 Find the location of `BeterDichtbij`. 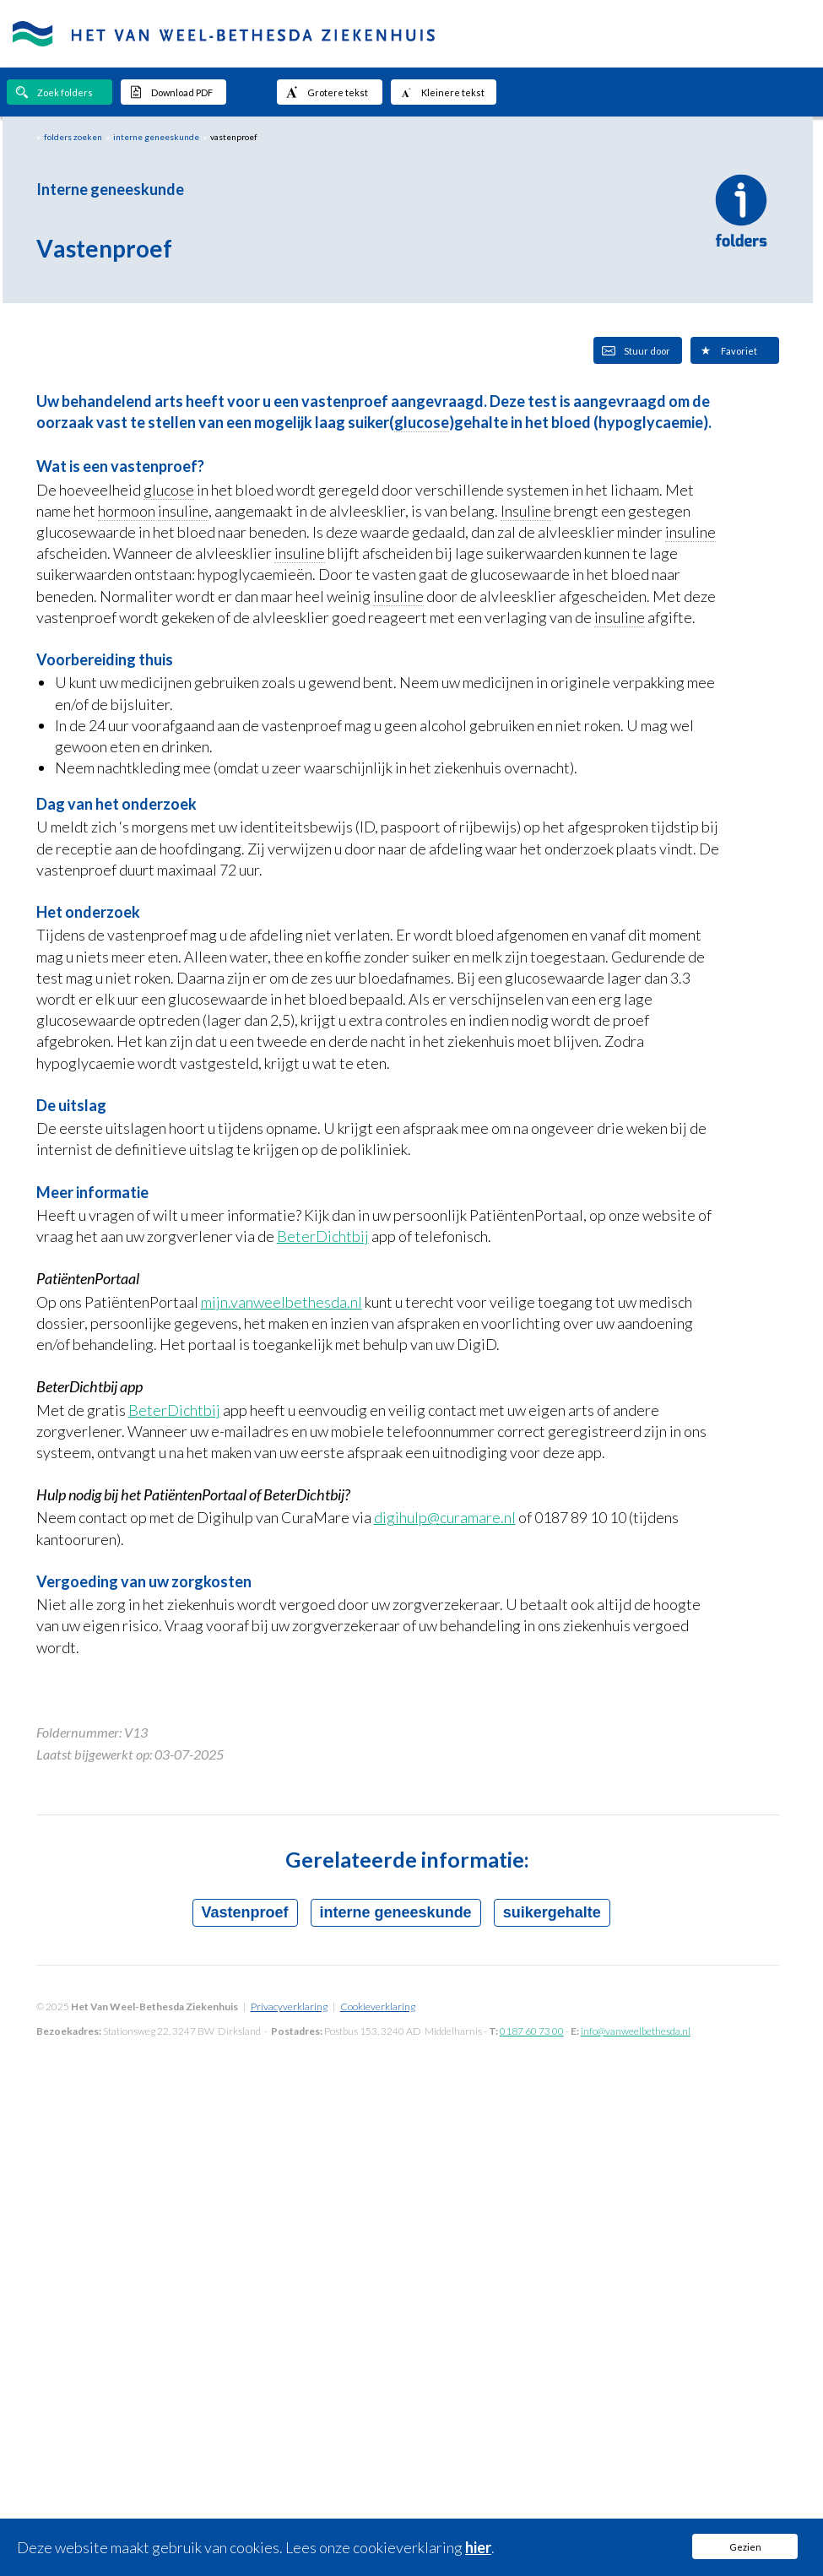

BeterDichtbij is located at coordinates (323, 1236).